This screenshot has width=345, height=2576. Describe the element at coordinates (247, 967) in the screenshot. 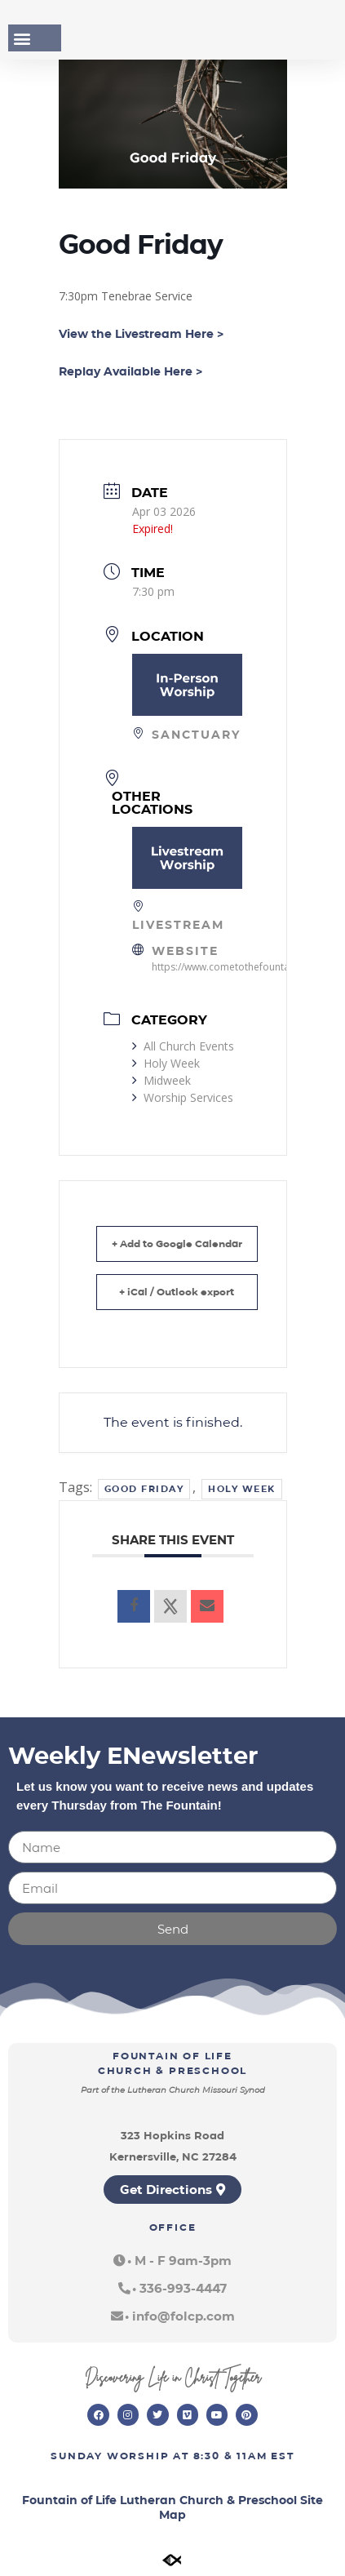

I see `https://www.cometothefountain.com/live/` at that location.